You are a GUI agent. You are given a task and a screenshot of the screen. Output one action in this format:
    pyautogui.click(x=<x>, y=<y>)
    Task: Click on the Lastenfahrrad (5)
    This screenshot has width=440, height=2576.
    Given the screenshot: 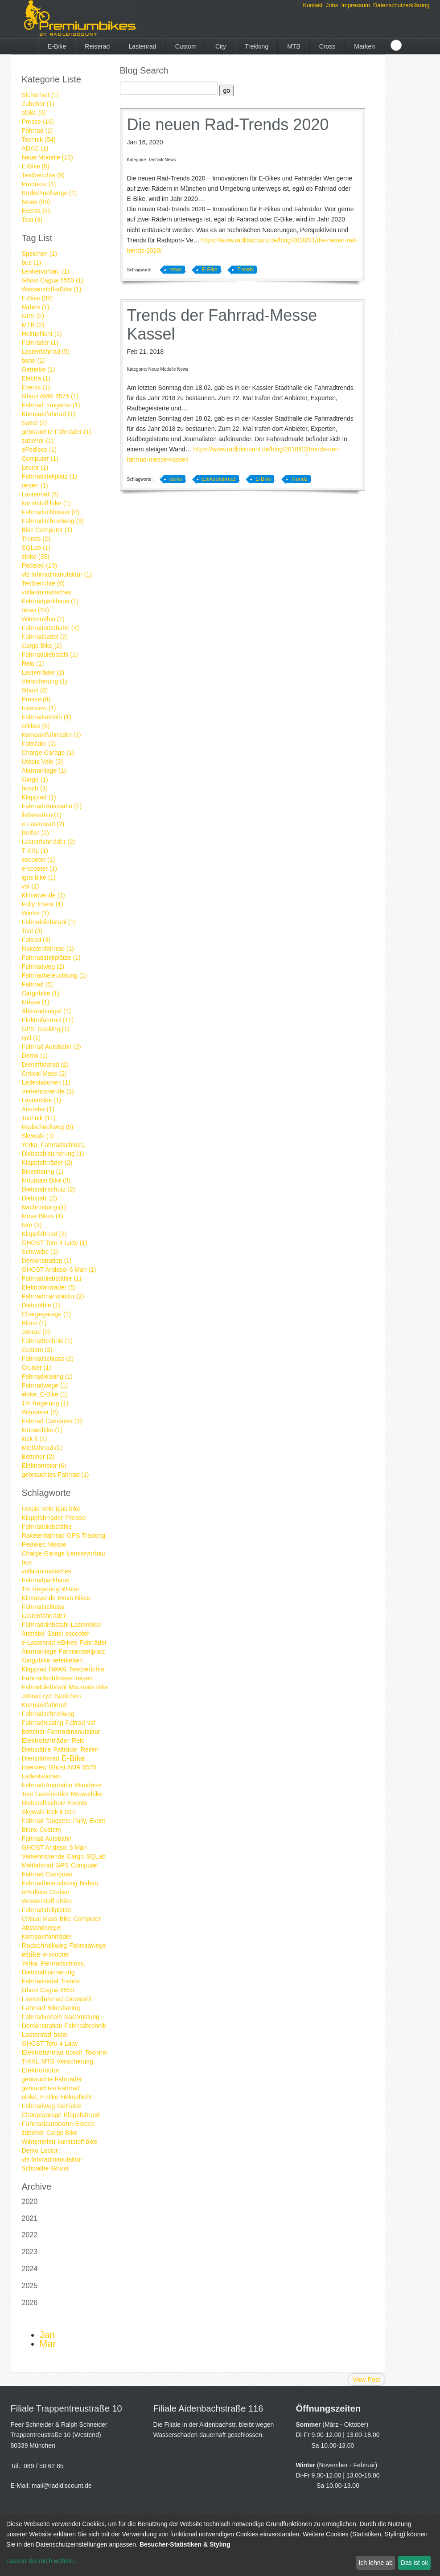 What is the action you would take?
    pyautogui.click(x=46, y=351)
    